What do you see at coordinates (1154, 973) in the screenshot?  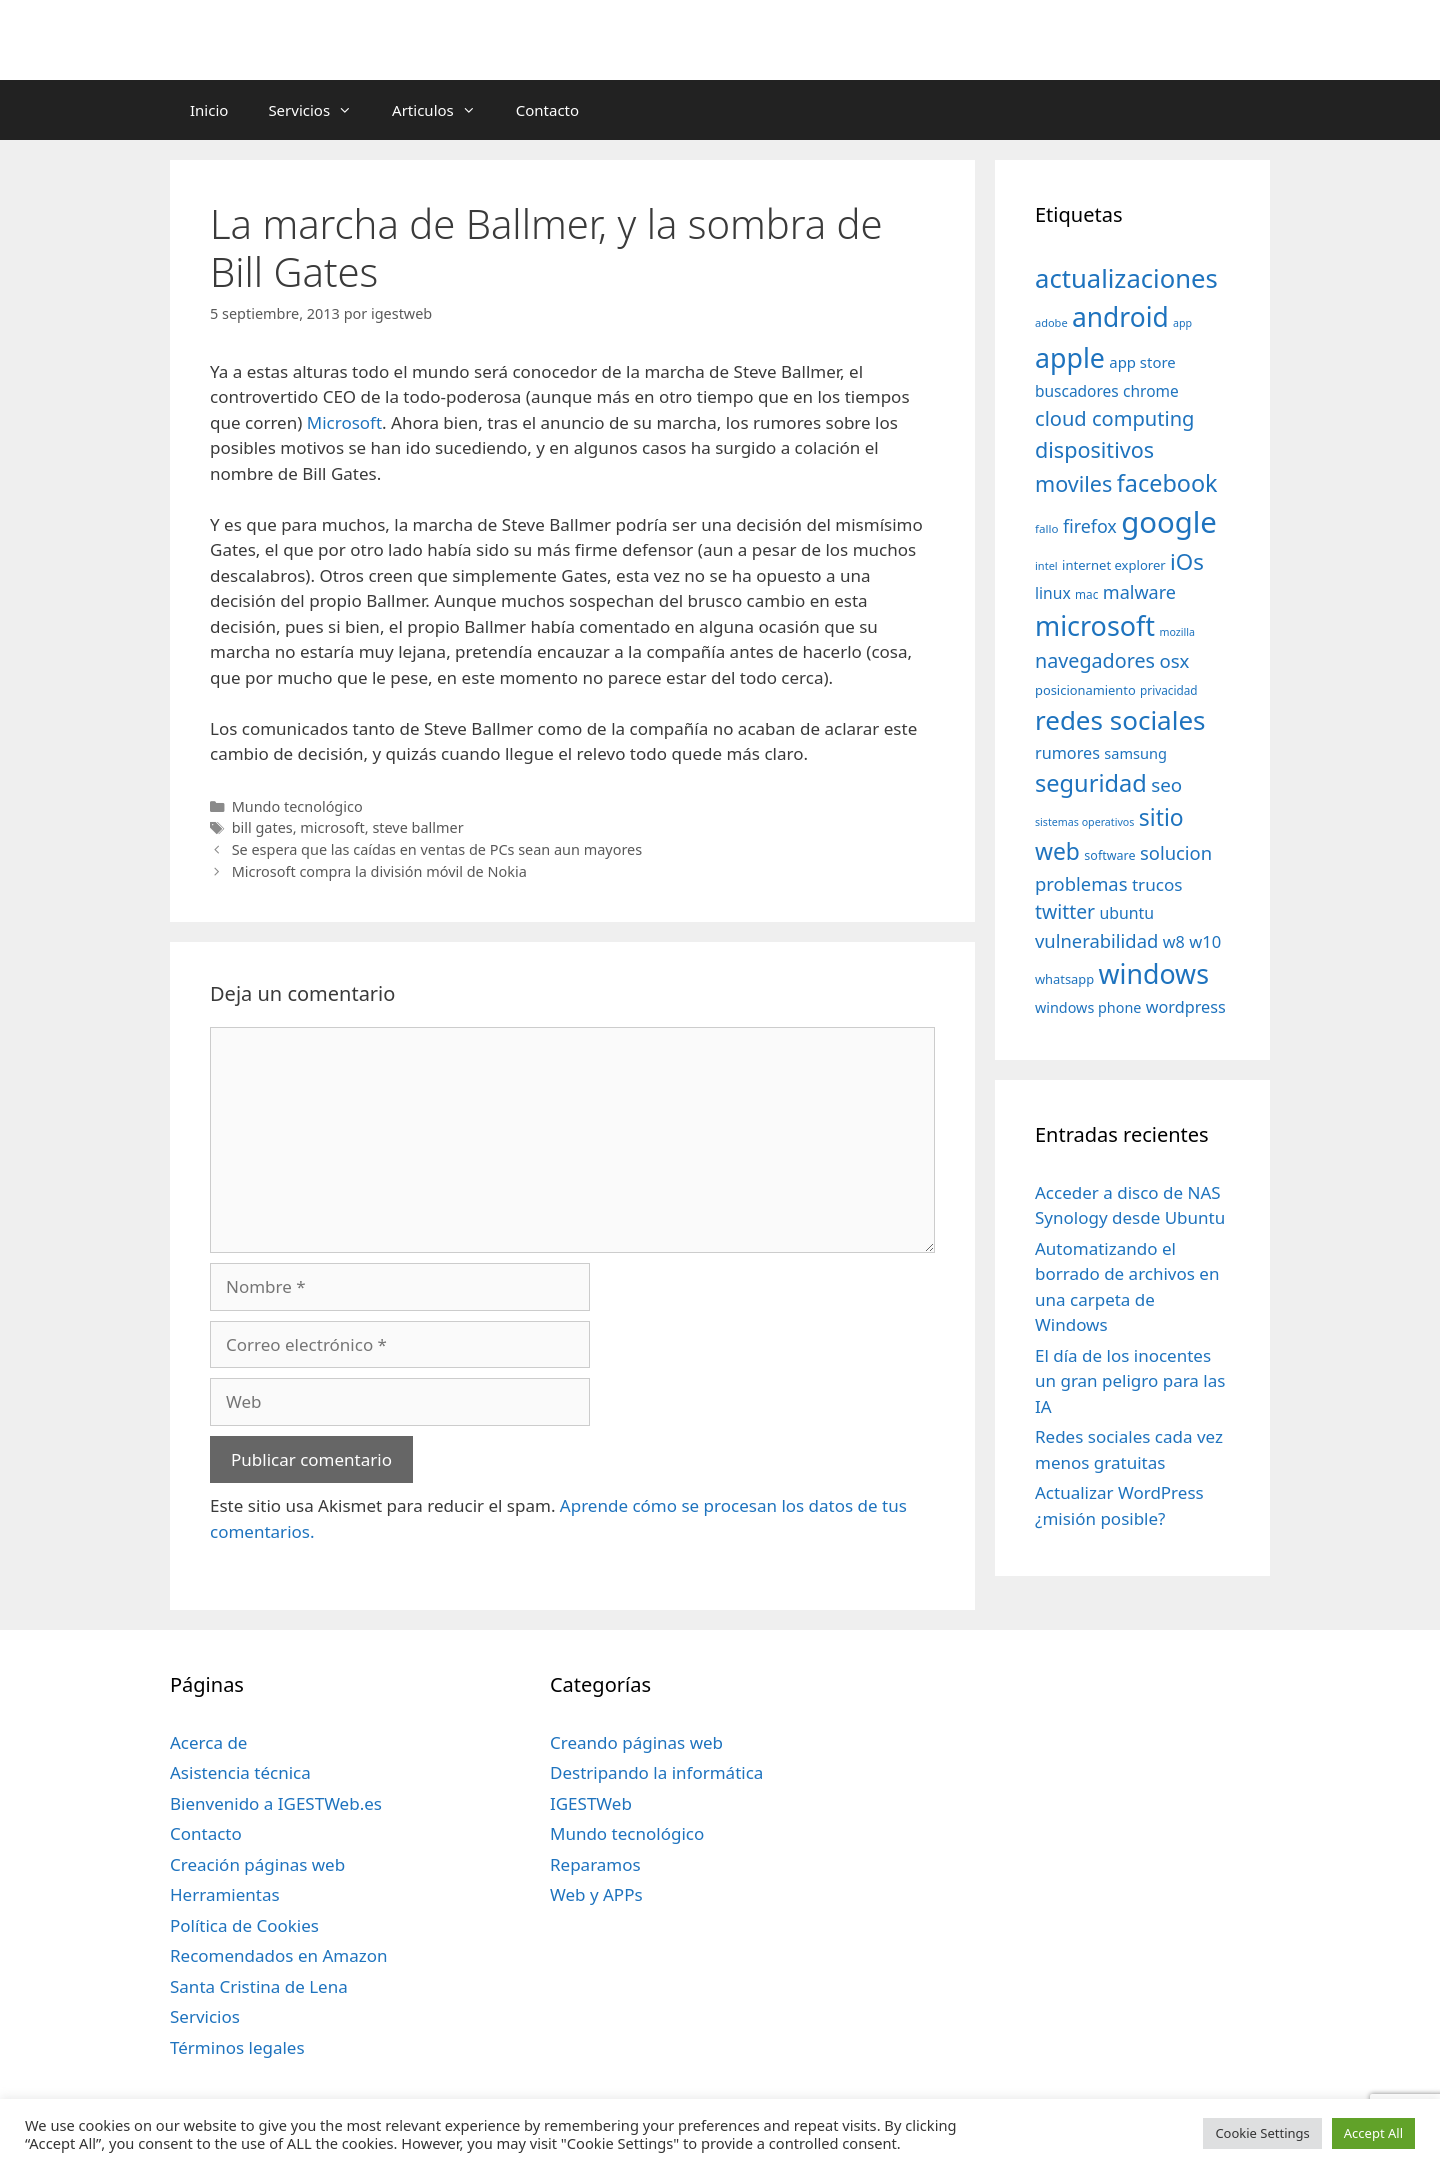 I see `windows [windows (214 elementos)]` at bounding box center [1154, 973].